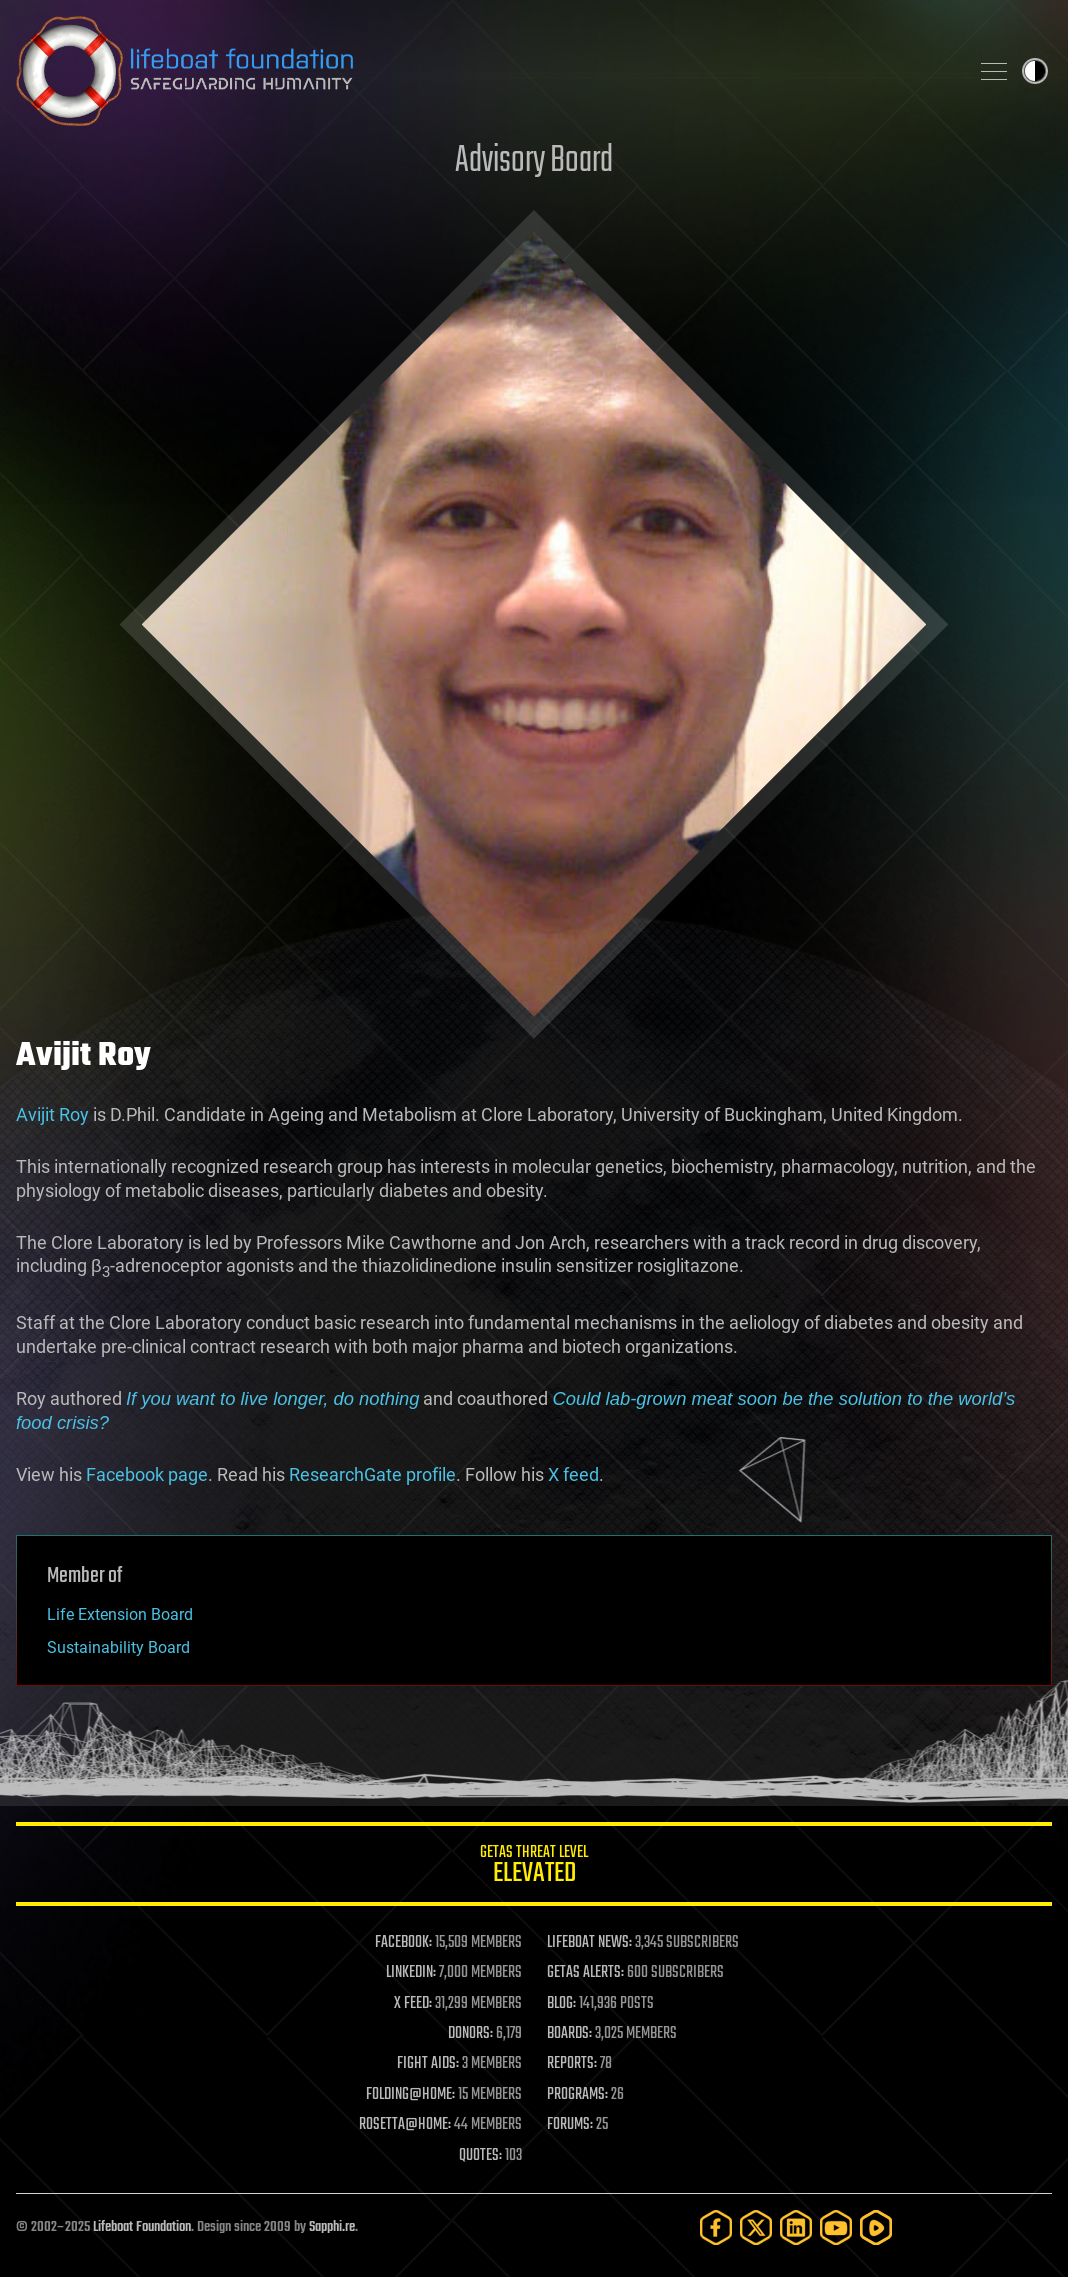 Image resolution: width=1068 pixels, height=2277 pixels. I want to click on BLOG:, so click(561, 2004).